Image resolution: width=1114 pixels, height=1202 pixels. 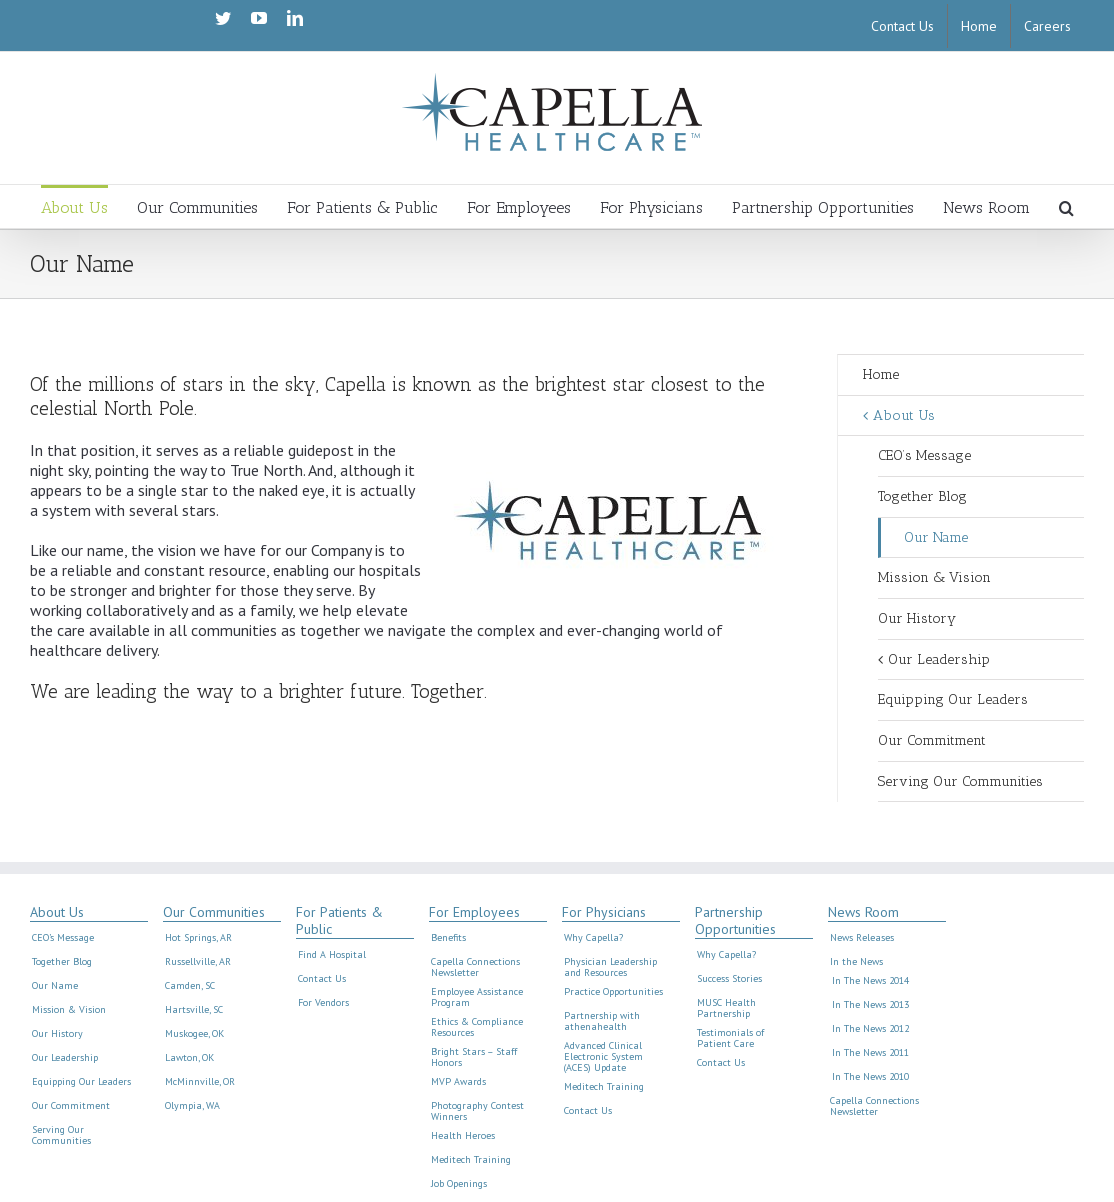 What do you see at coordinates (593, 938) in the screenshot?
I see `Why Capella?` at bounding box center [593, 938].